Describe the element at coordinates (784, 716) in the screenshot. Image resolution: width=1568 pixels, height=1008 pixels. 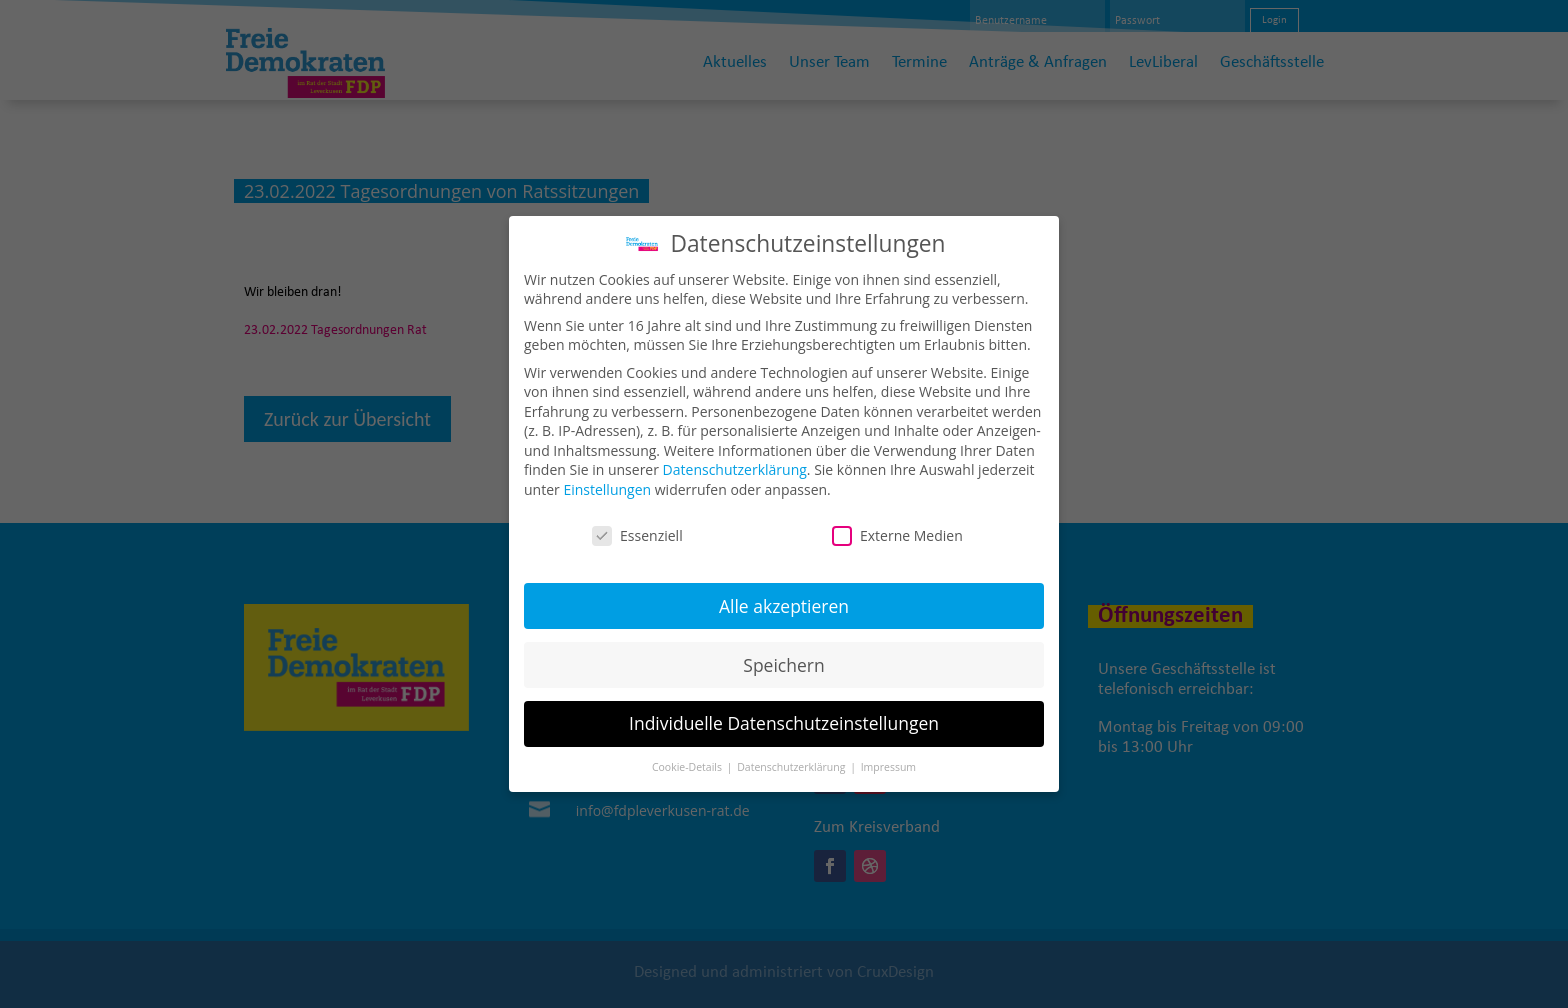
I see `Individuelle Datenschutzeinstellungen [button]` at that location.